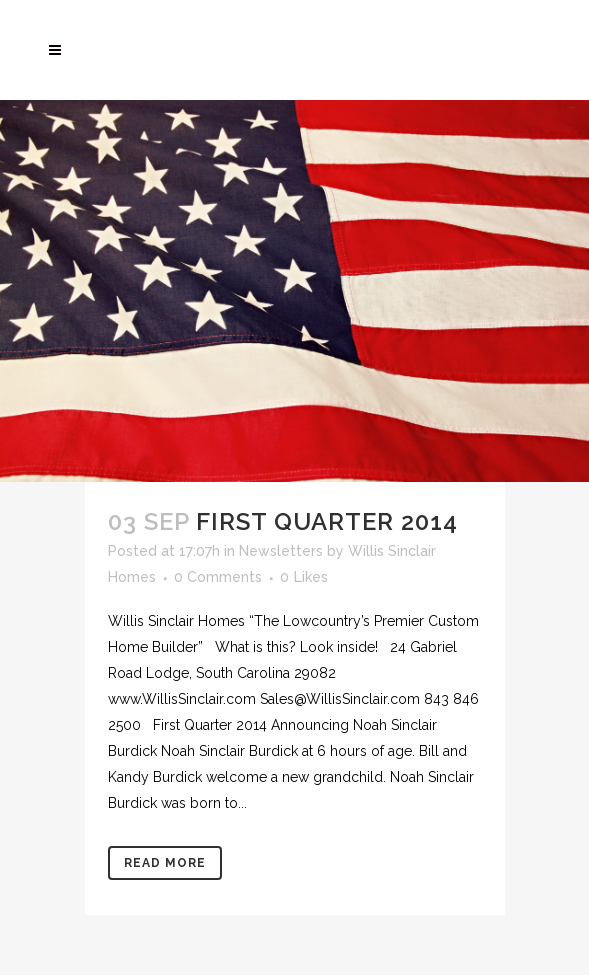  Describe the element at coordinates (327, 521) in the screenshot. I see `First Quarter 2014` at that location.